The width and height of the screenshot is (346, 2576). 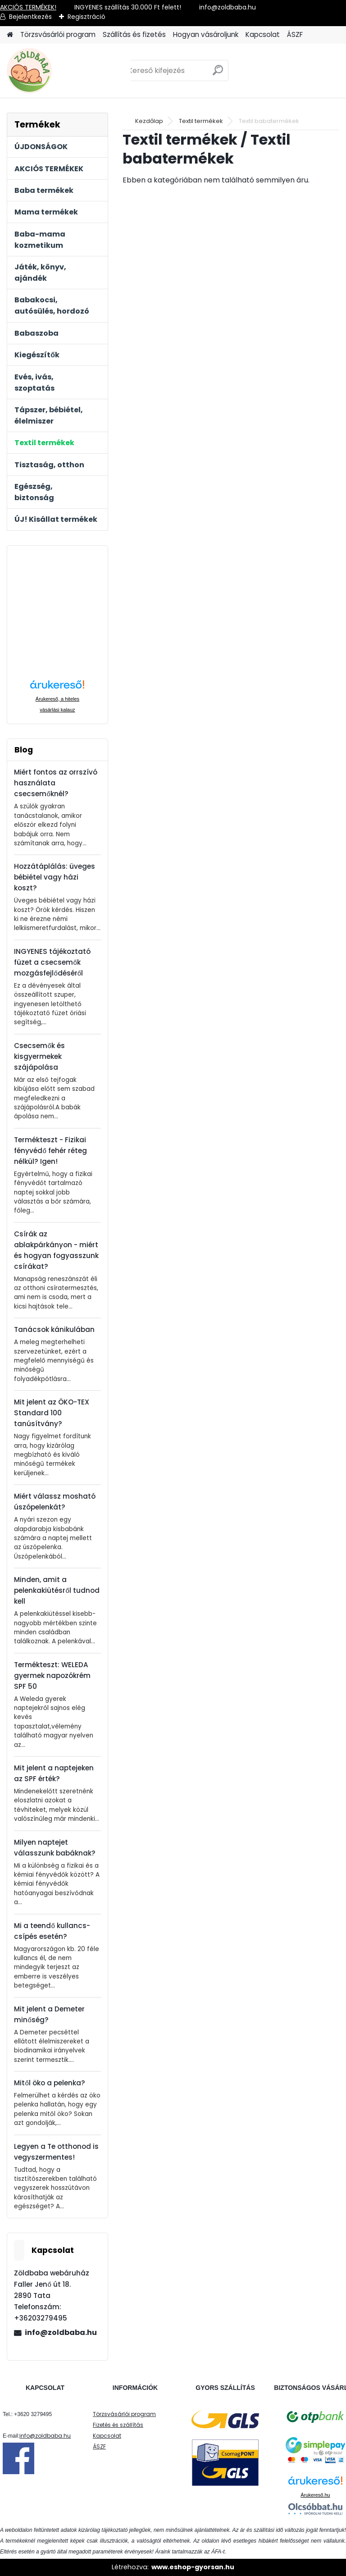 I want to click on AKCIÓS TERMÉKEK!, so click(x=28, y=7).